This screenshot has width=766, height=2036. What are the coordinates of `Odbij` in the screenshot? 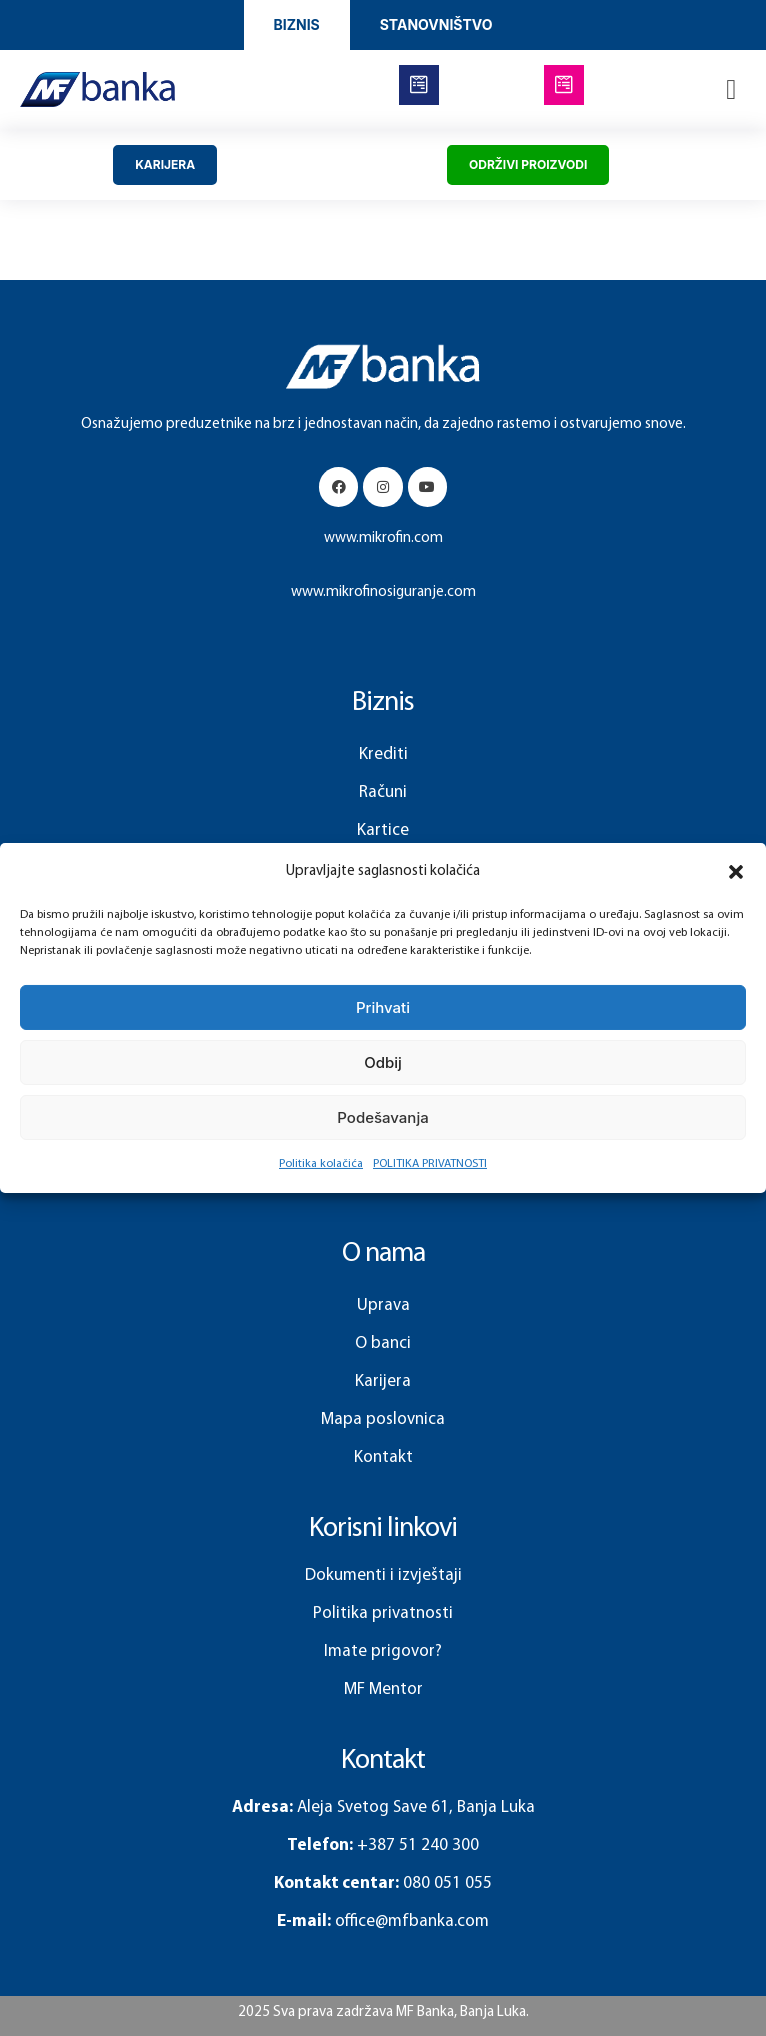 It's located at (383, 1062).